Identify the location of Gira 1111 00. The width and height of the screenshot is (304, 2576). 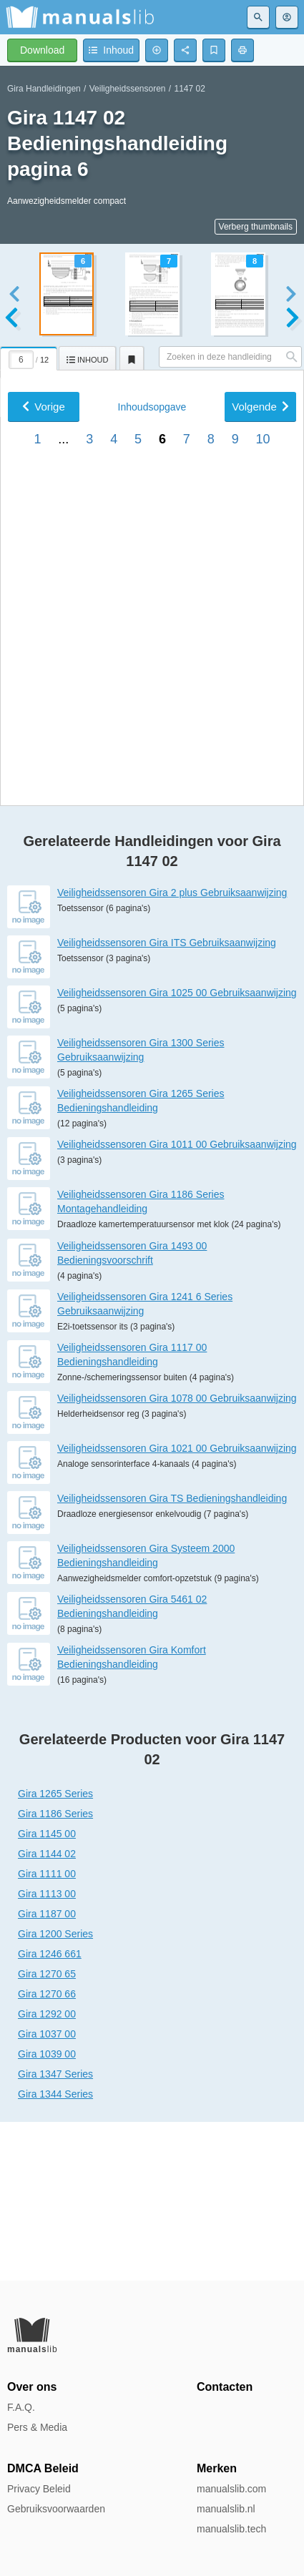
(47, 2032).